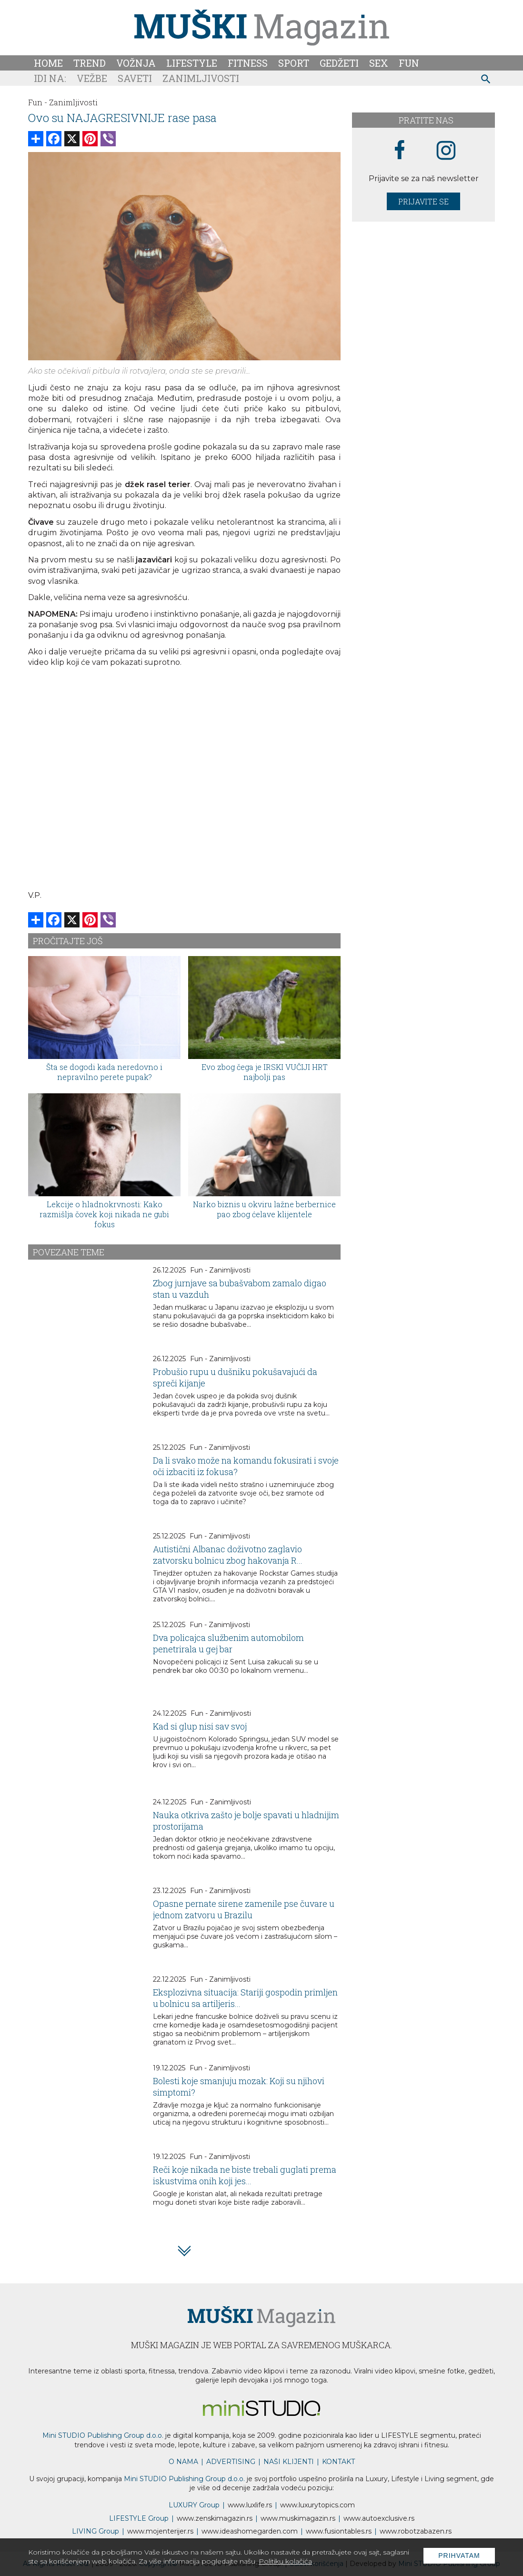  What do you see at coordinates (423, 201) in the screenshot?
I see `Prijavite se [prijavite se za naš newsletter]` at bounding box center [423, 201].